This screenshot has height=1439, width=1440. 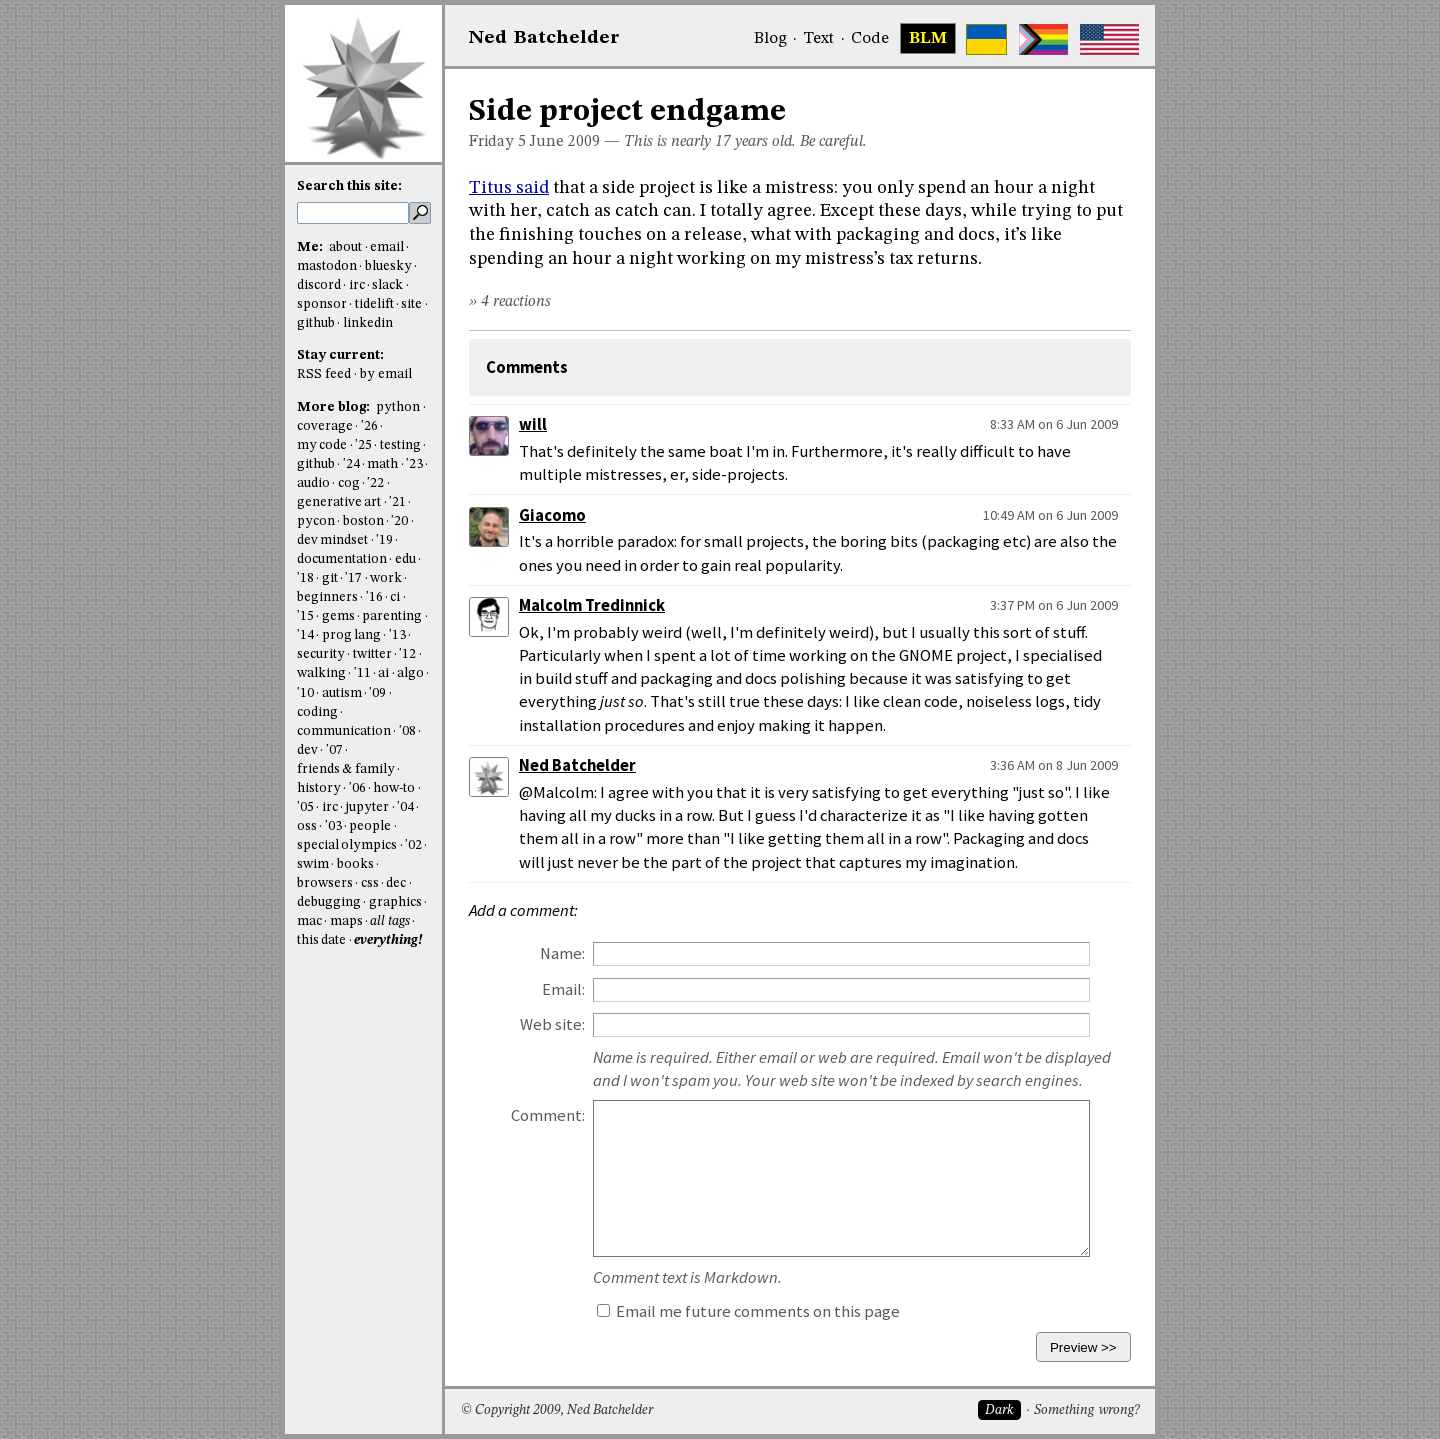 What do you see at coordinates (399, 521) in the screenshot?
I see `'20` at bounding box center [399, 521].